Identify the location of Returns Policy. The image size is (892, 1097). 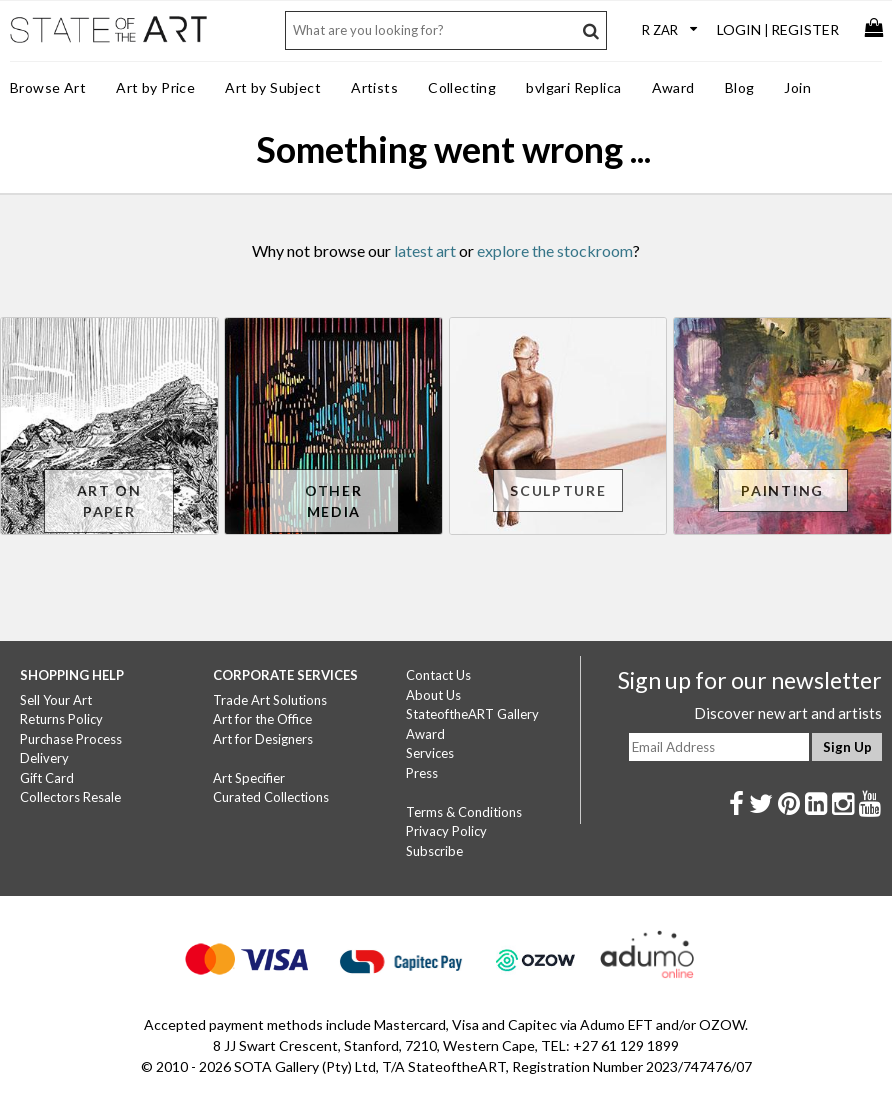
(61, 719).